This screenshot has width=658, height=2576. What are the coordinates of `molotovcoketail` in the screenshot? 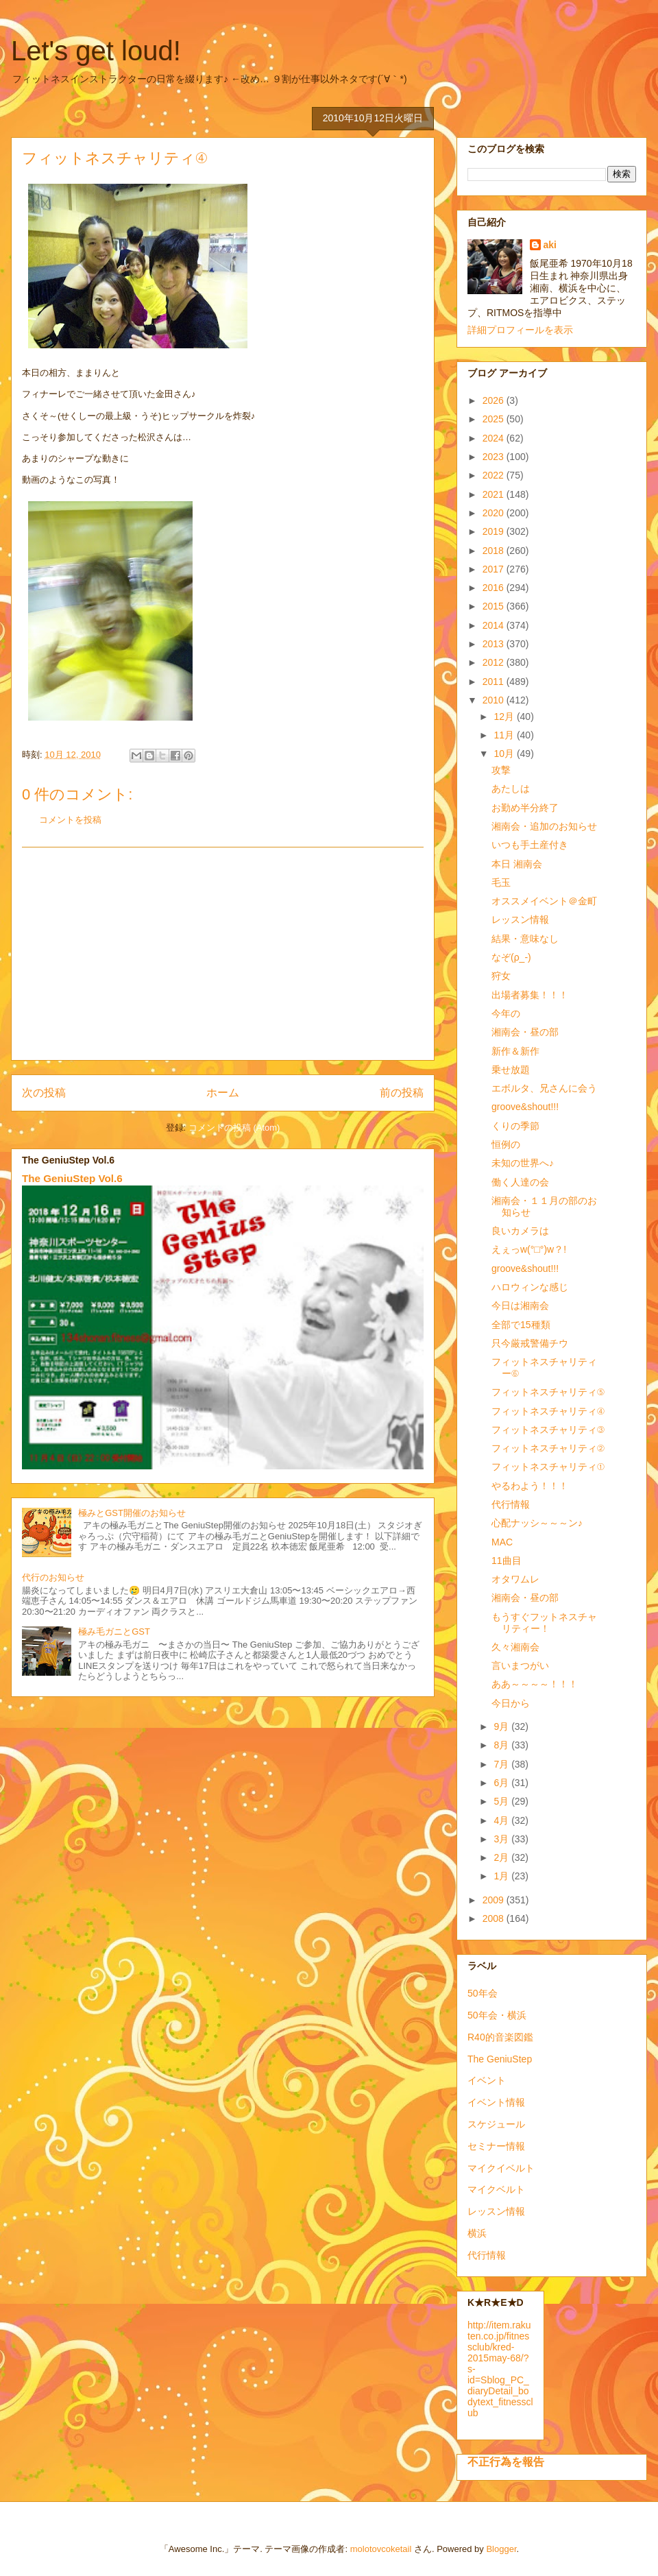 It's located at (381, 2549).